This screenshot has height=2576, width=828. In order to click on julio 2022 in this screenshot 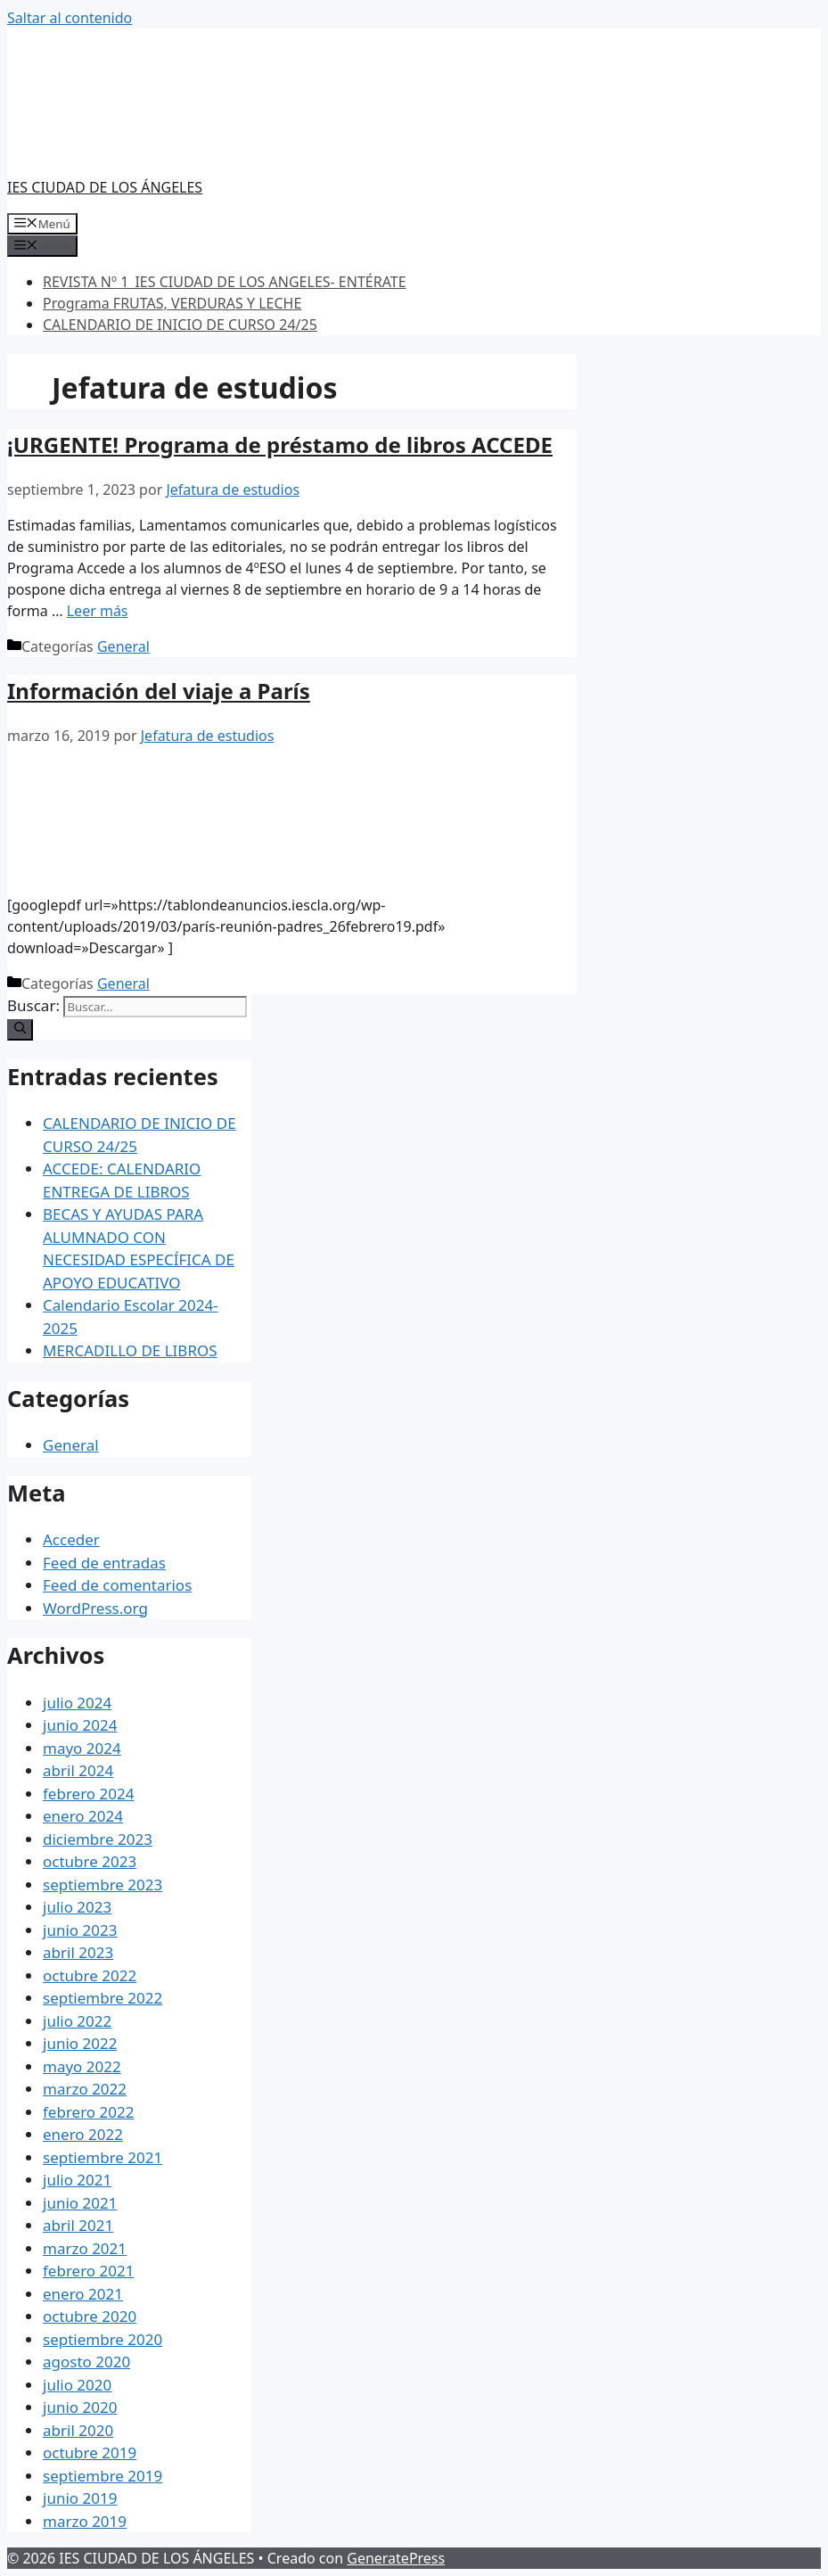, I will do `click(77, 2021)`.